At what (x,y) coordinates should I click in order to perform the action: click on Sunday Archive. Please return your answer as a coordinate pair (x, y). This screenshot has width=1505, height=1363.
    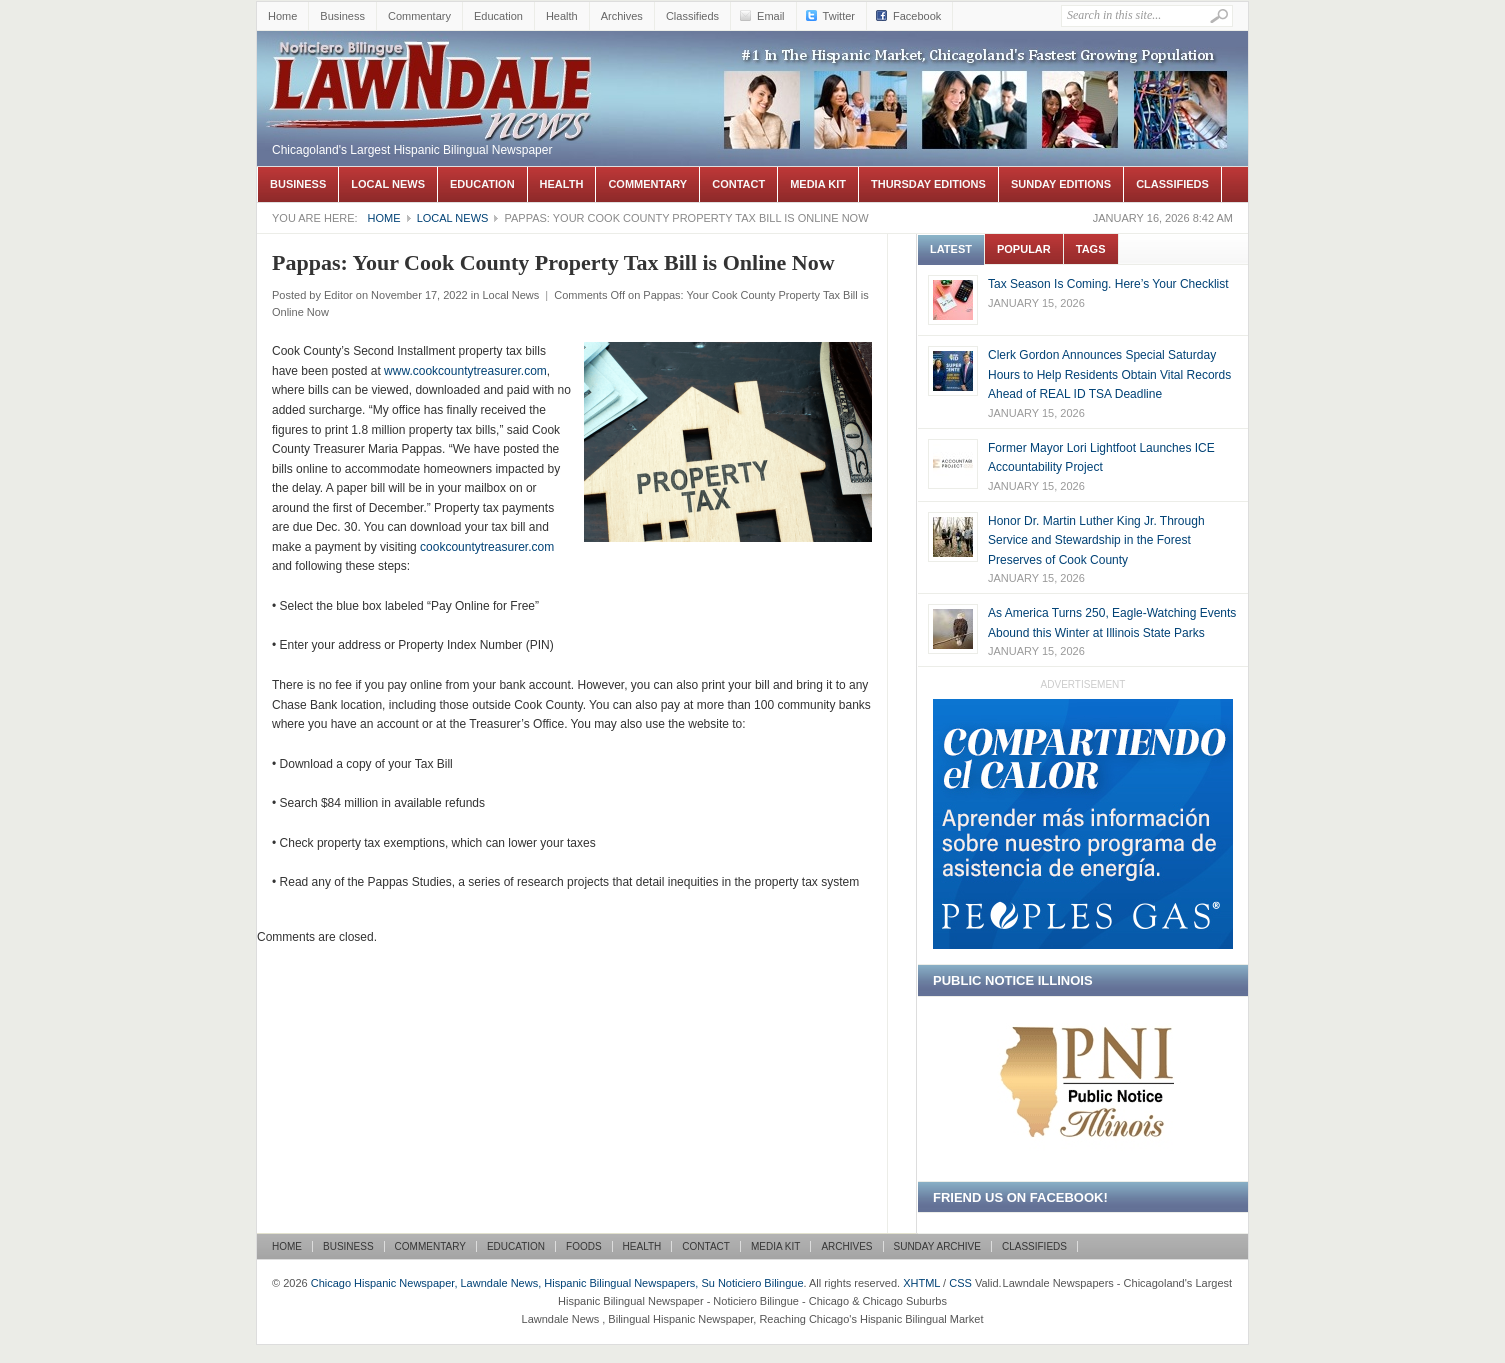
    Looking at the image, I should click on (937, 1246).